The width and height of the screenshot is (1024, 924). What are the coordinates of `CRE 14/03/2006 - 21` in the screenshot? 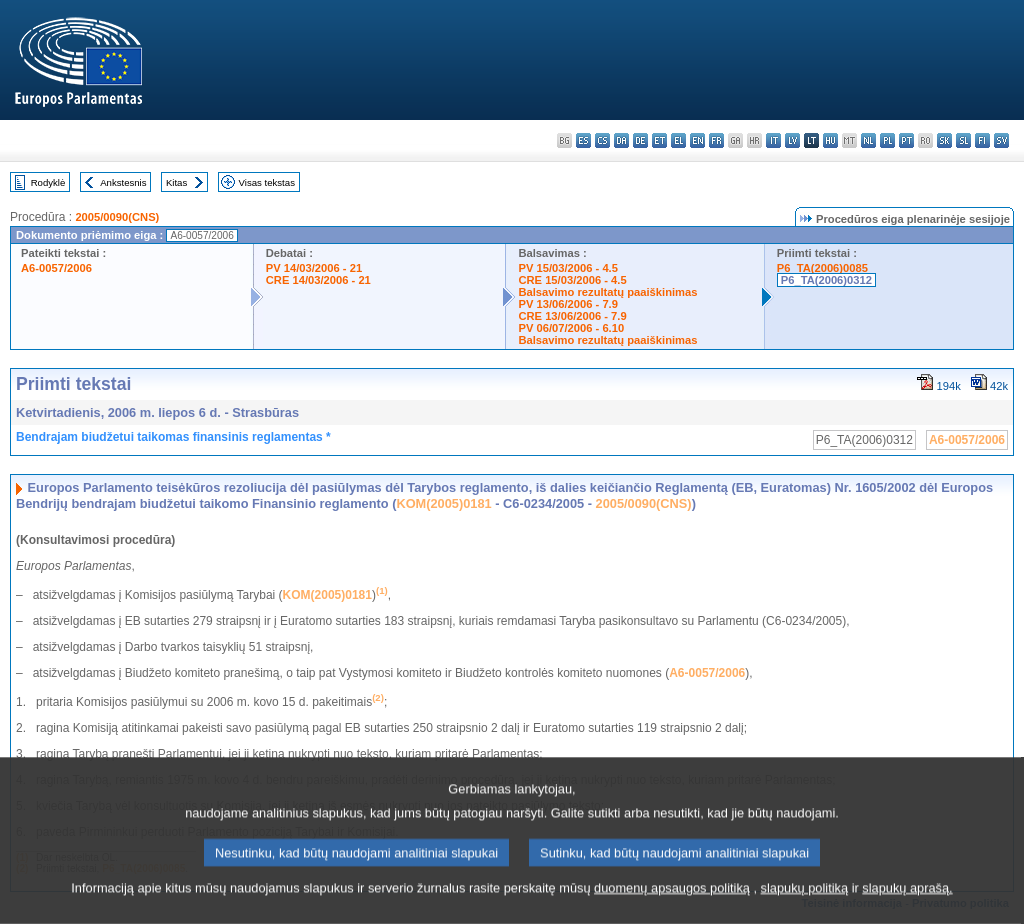 It's located at (318, 280).